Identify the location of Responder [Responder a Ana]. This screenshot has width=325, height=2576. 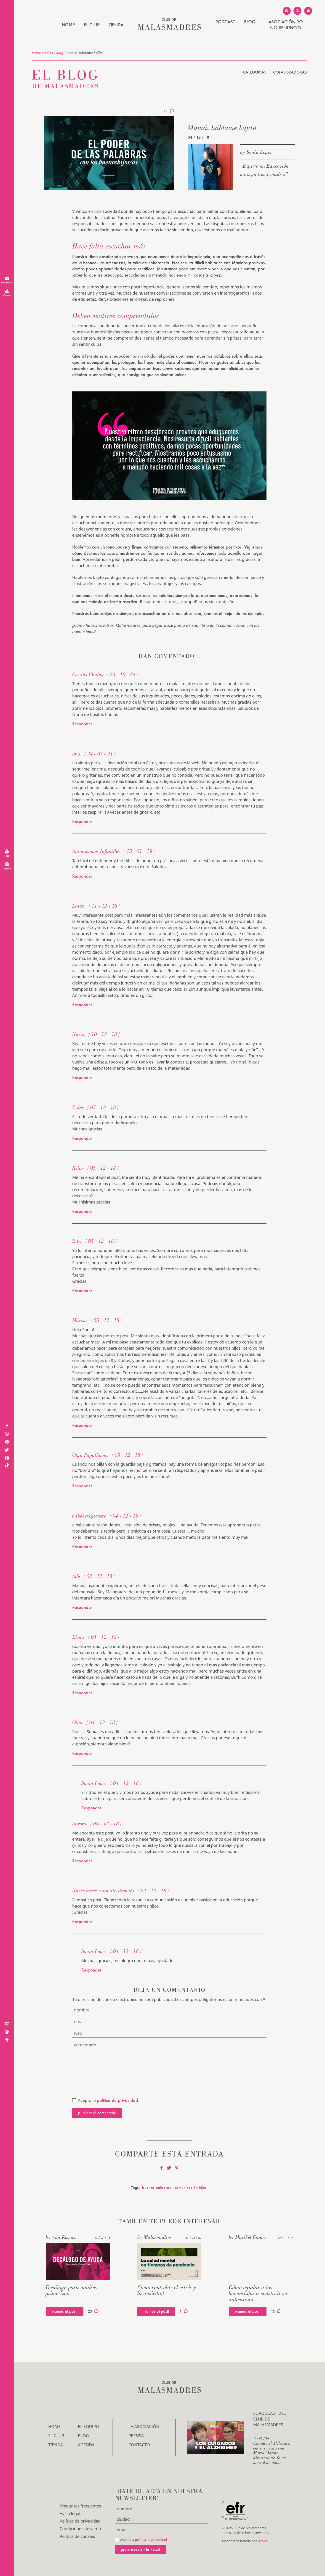
(82, 821).